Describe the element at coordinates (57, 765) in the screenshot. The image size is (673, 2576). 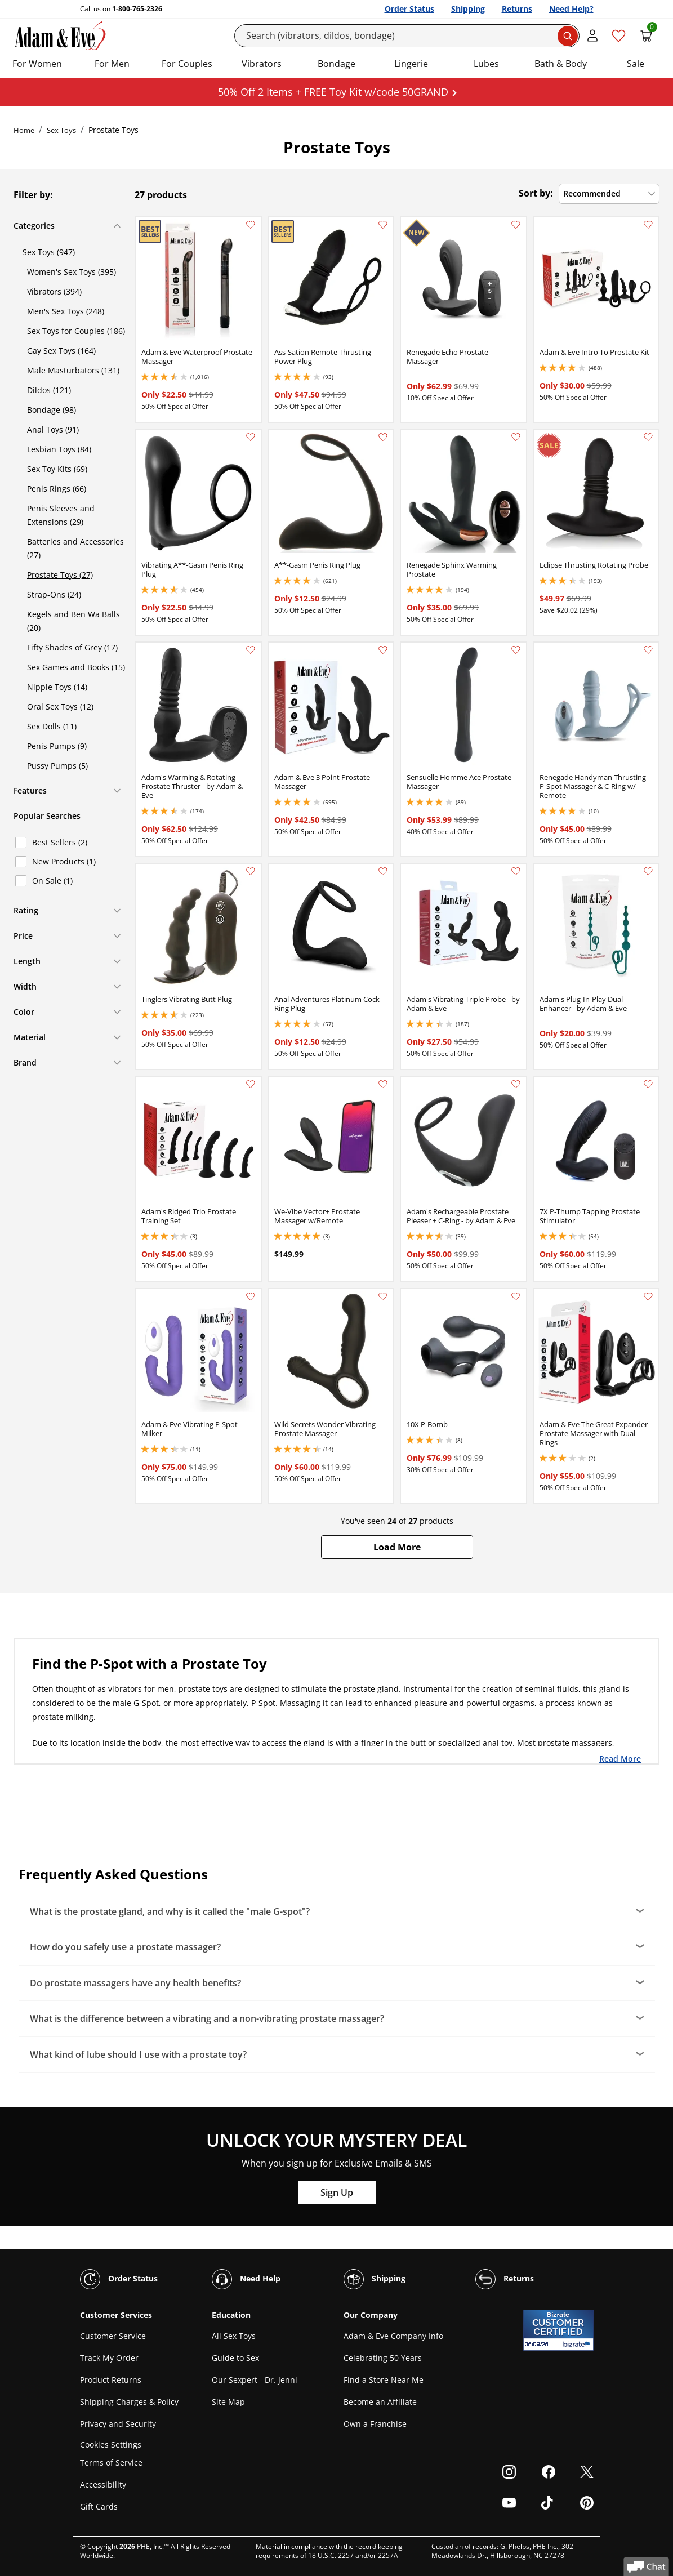
I see `Pussy Pumps (5)` at that location.